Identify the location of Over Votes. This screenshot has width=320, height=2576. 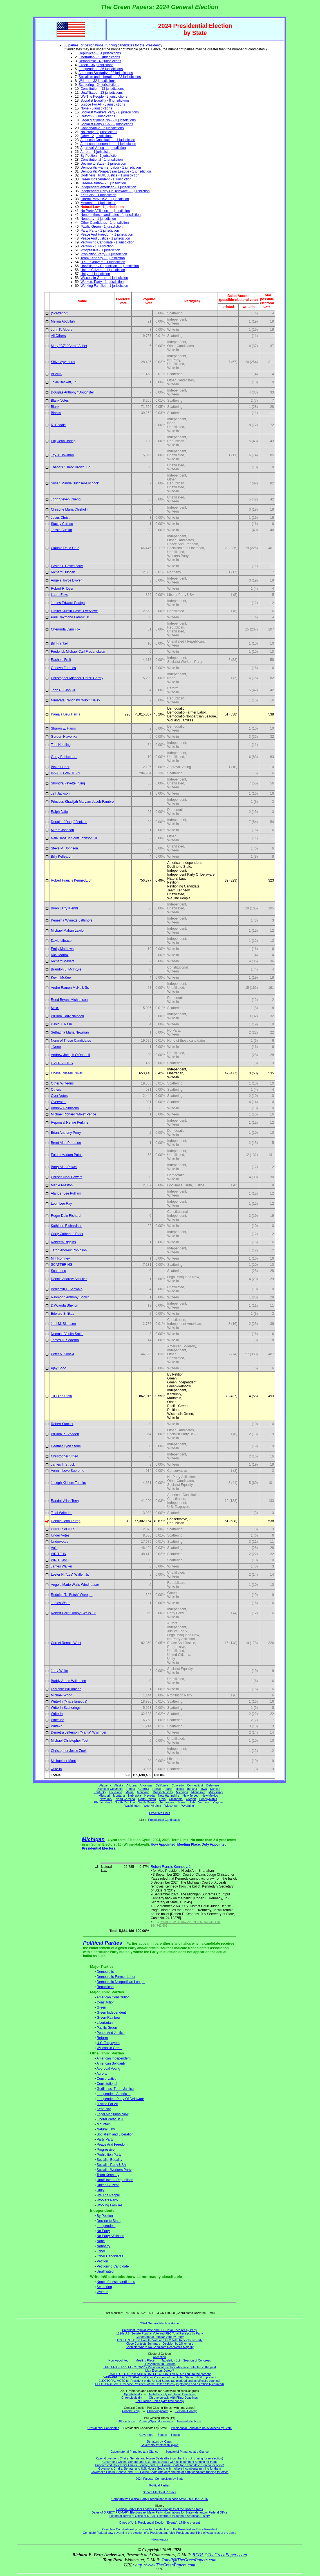
(59, 1096).